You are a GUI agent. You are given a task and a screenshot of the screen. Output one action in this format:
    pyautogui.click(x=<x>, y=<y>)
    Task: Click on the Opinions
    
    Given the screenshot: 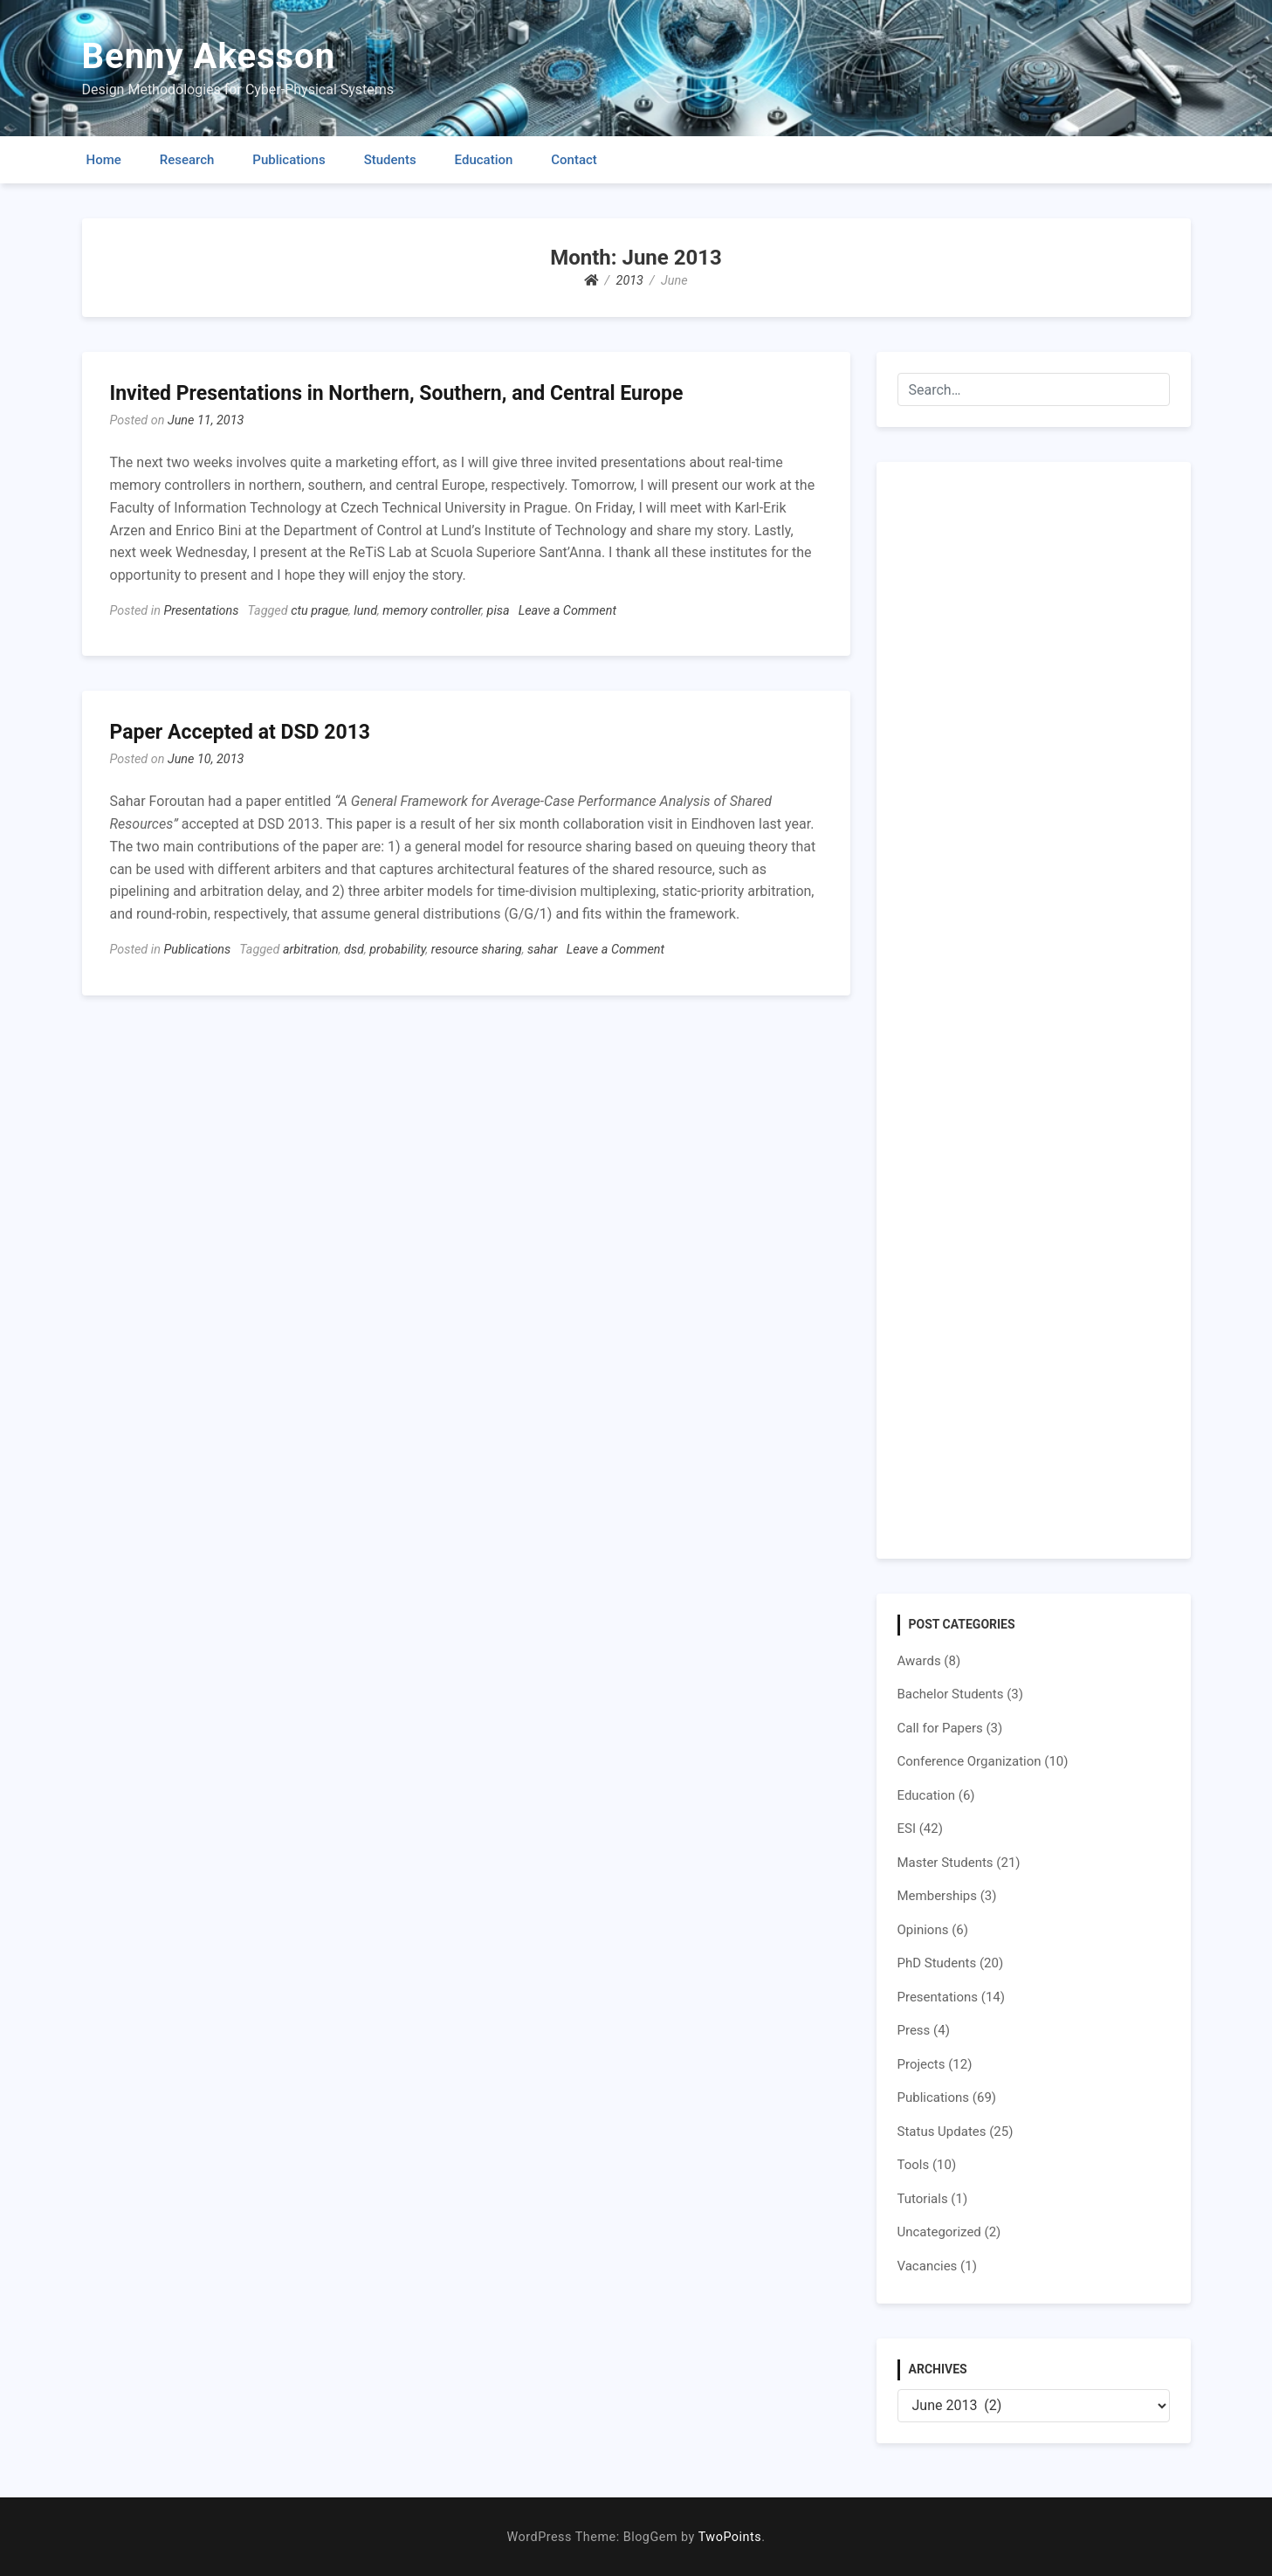 What is the action you would take?
    pyautogui.click(x=923, y=1930)
    